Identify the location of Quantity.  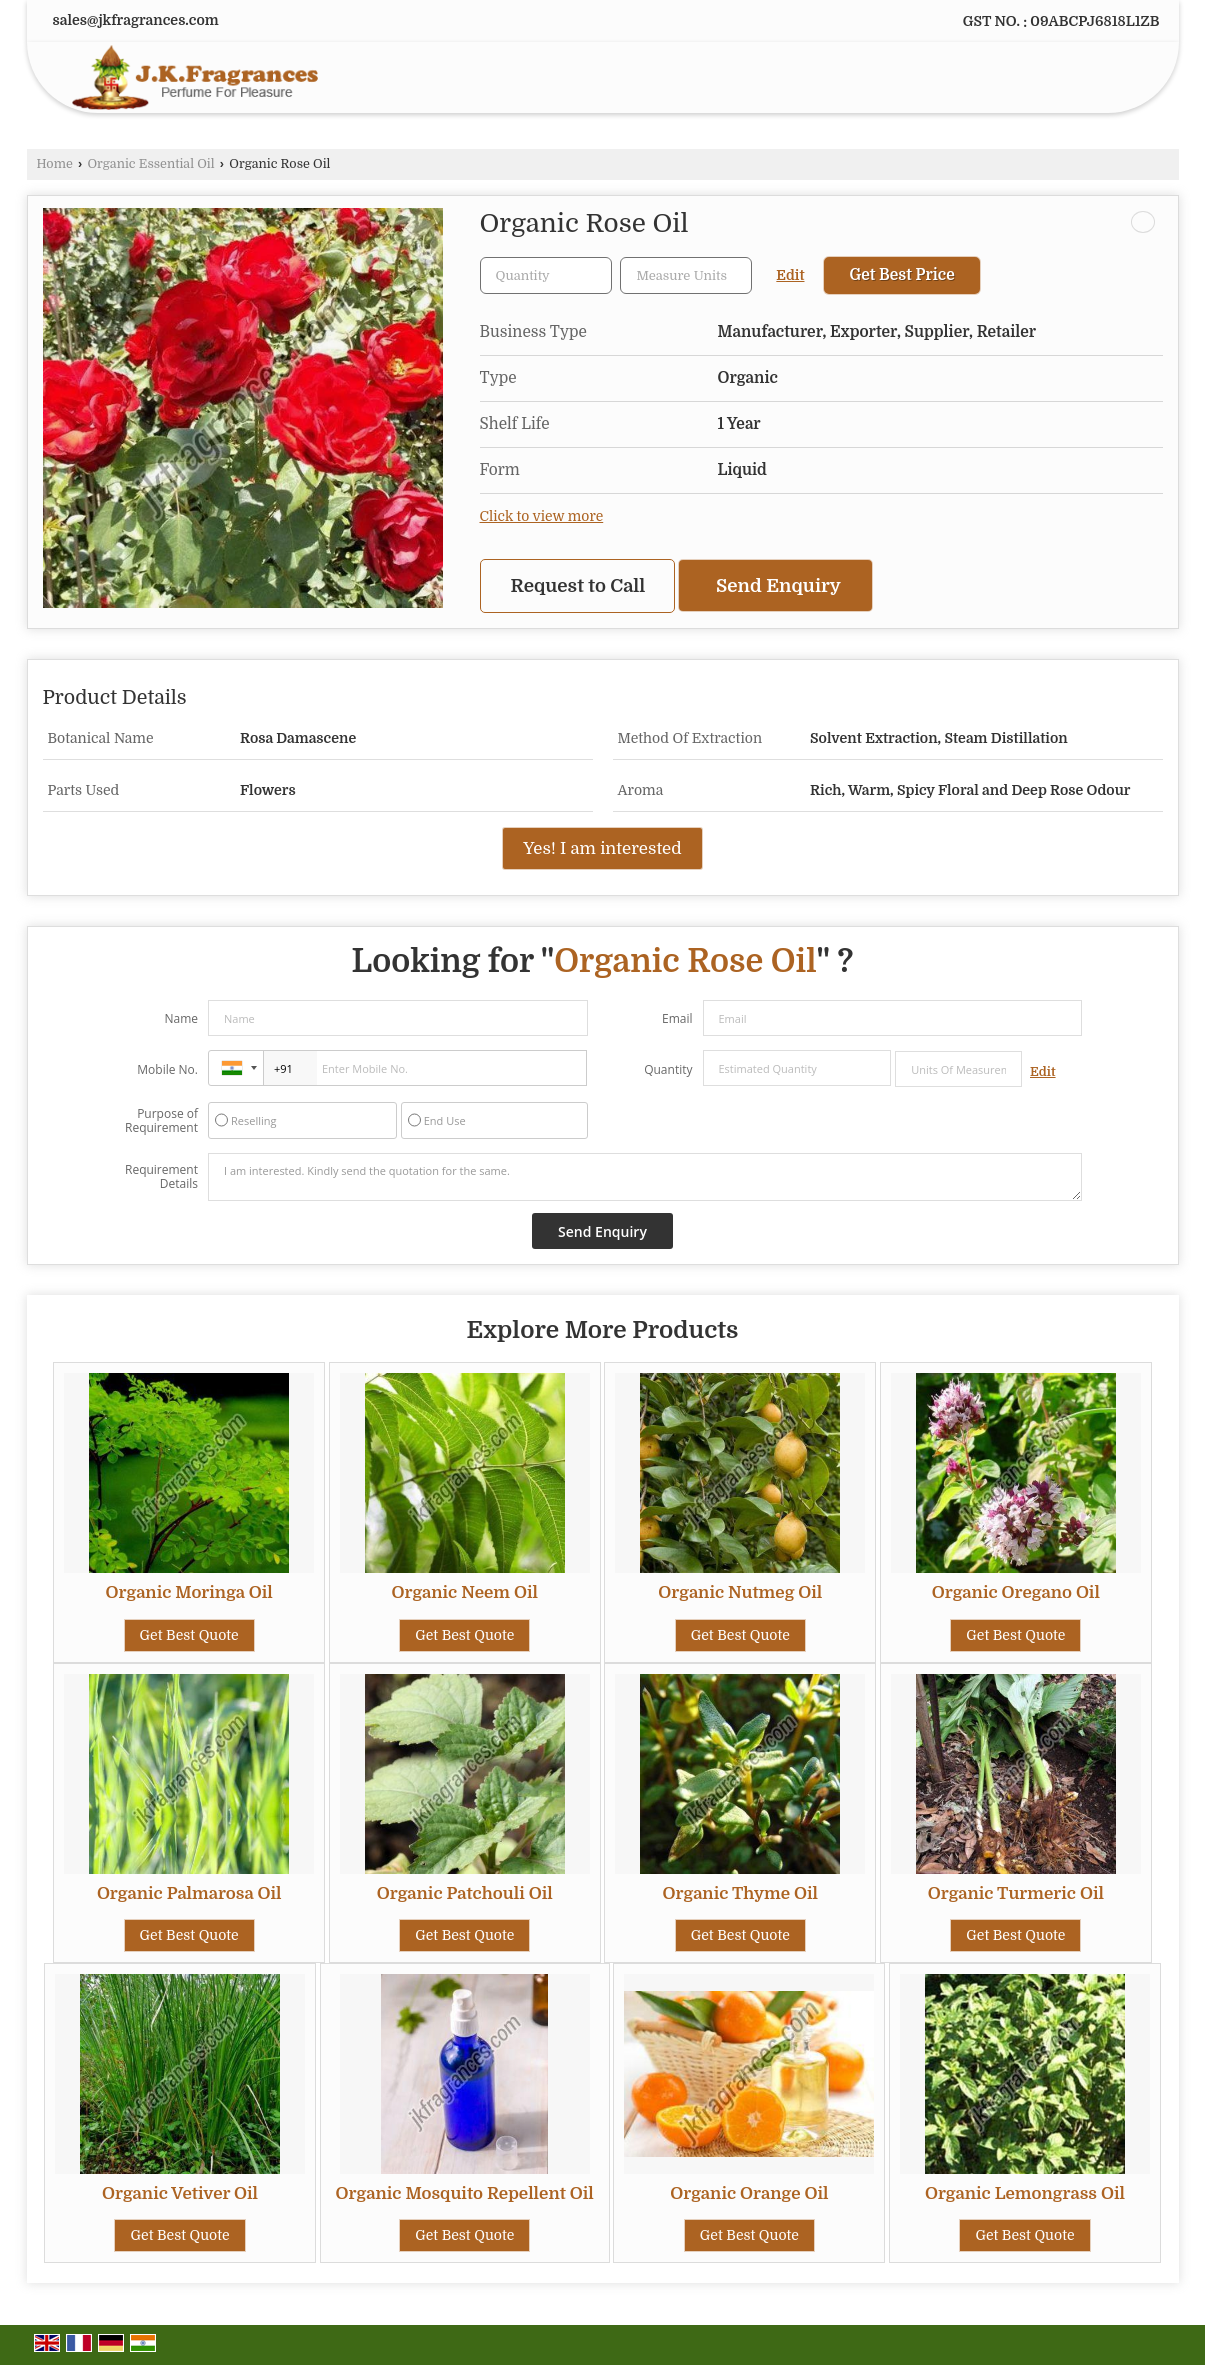
(668, 1069).